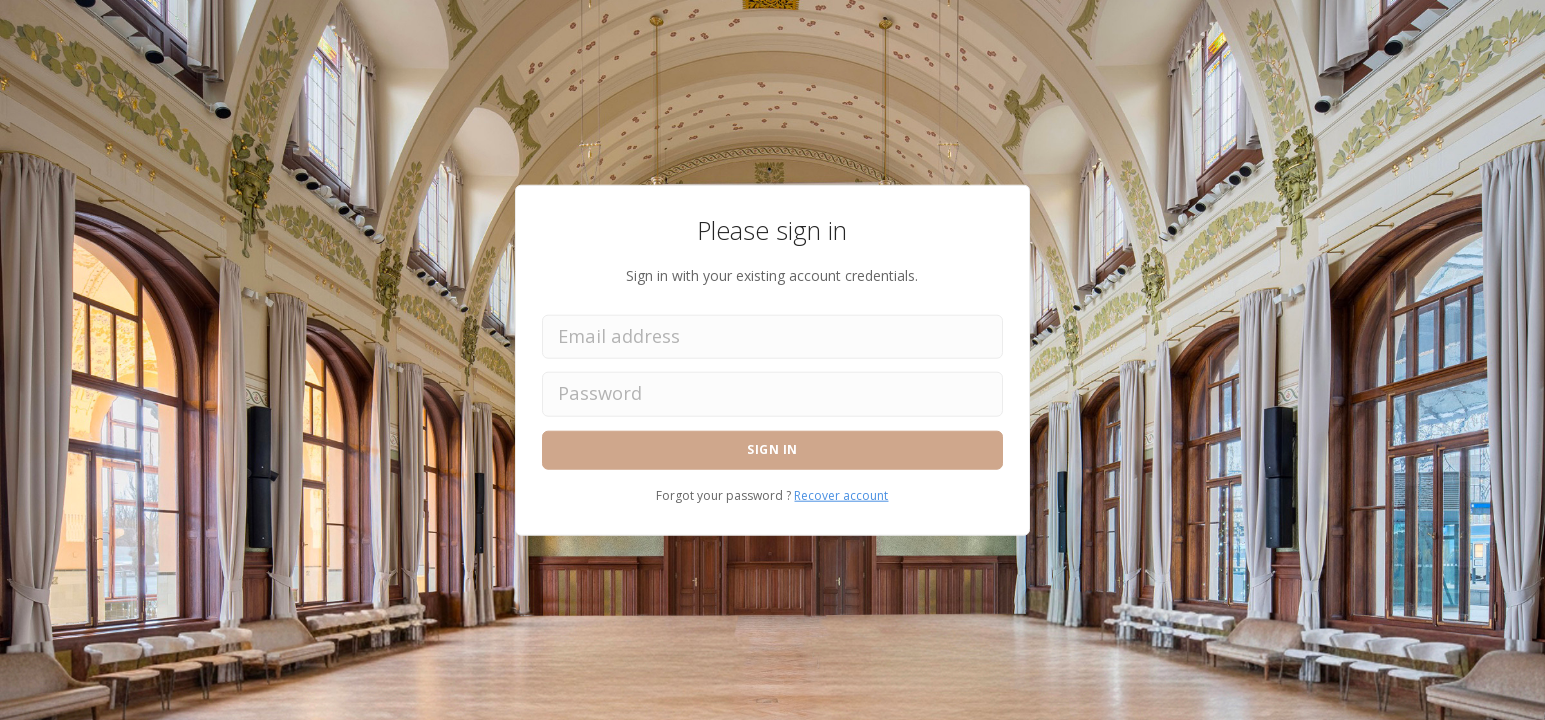 The height and width of the screenshot is (720, 1545). Describe the element at coordinates (841, 494) in the screenshot. I see `Recover account` at that location.